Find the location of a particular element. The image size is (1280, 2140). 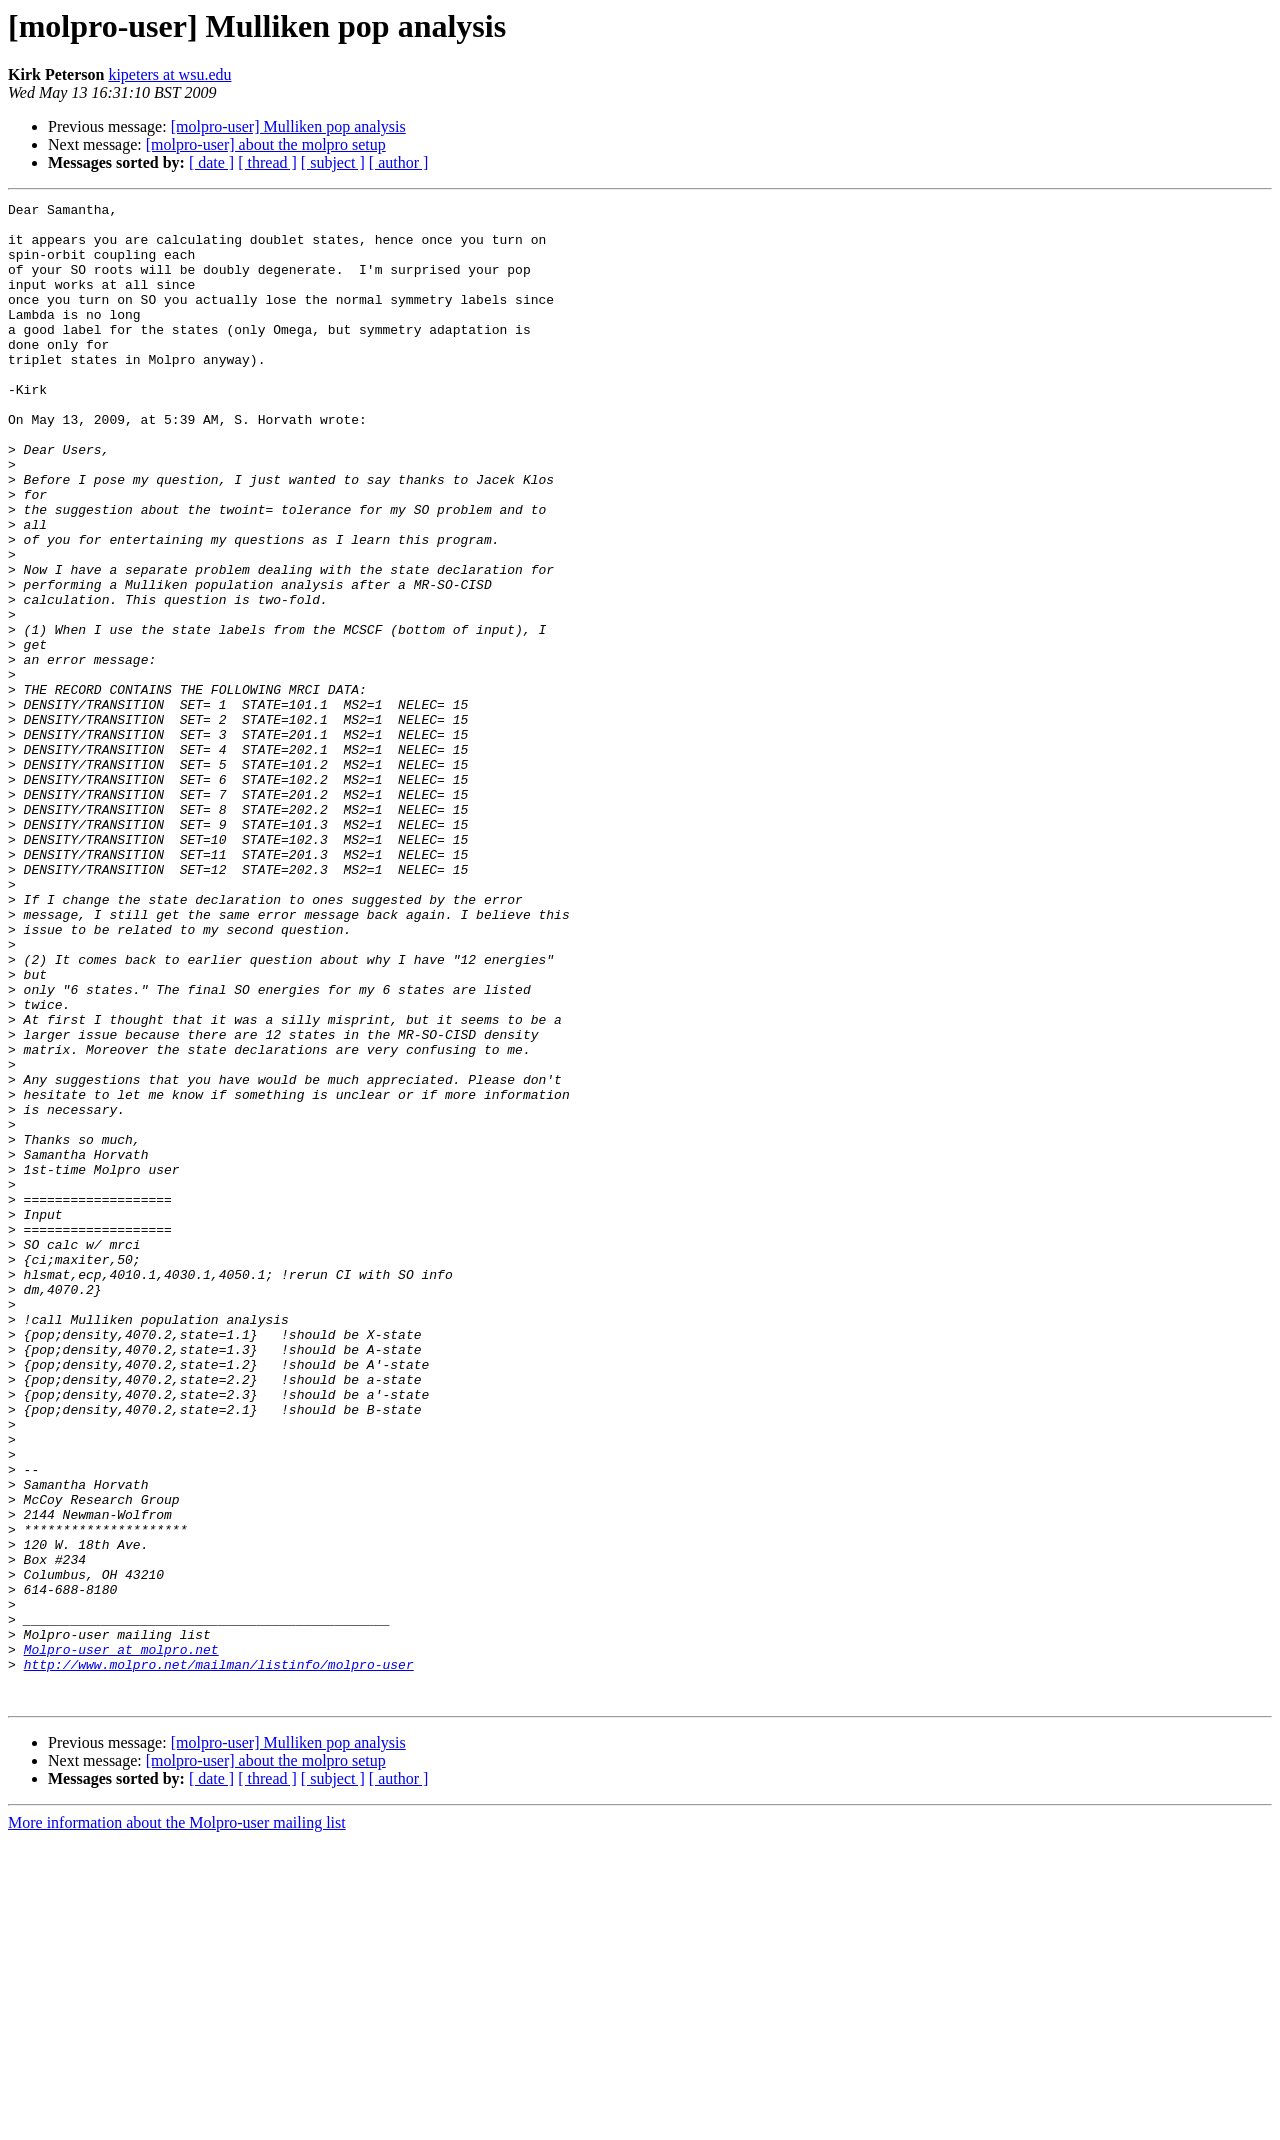

http://www.molpro.net/mailman/listinfo/molpro-user is located at coordinates (219, 1958).